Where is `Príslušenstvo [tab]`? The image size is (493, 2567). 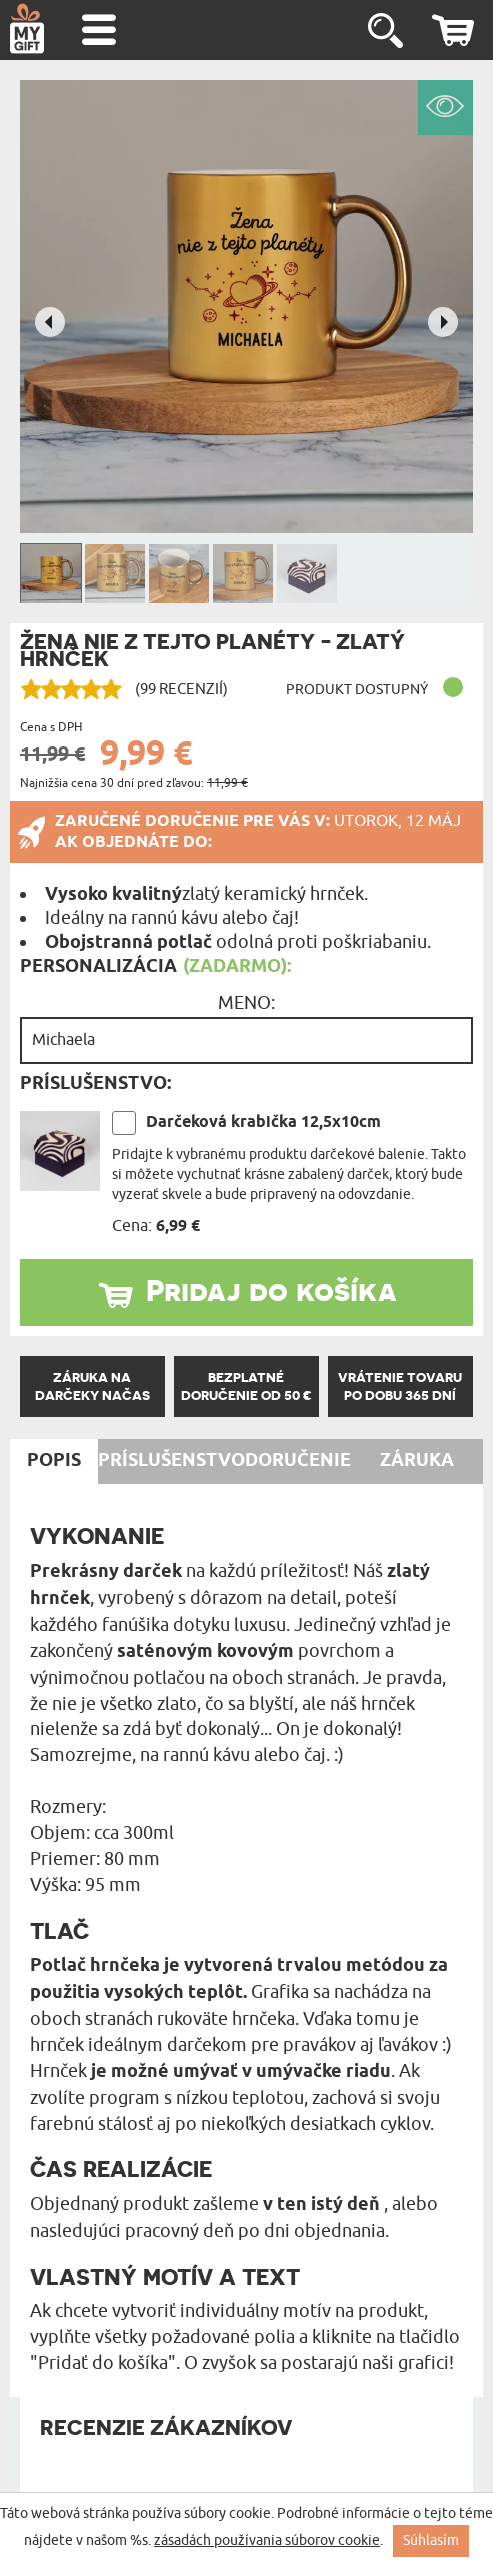
Príslušenstvo [tab] is located at coordinates (171, 1461).